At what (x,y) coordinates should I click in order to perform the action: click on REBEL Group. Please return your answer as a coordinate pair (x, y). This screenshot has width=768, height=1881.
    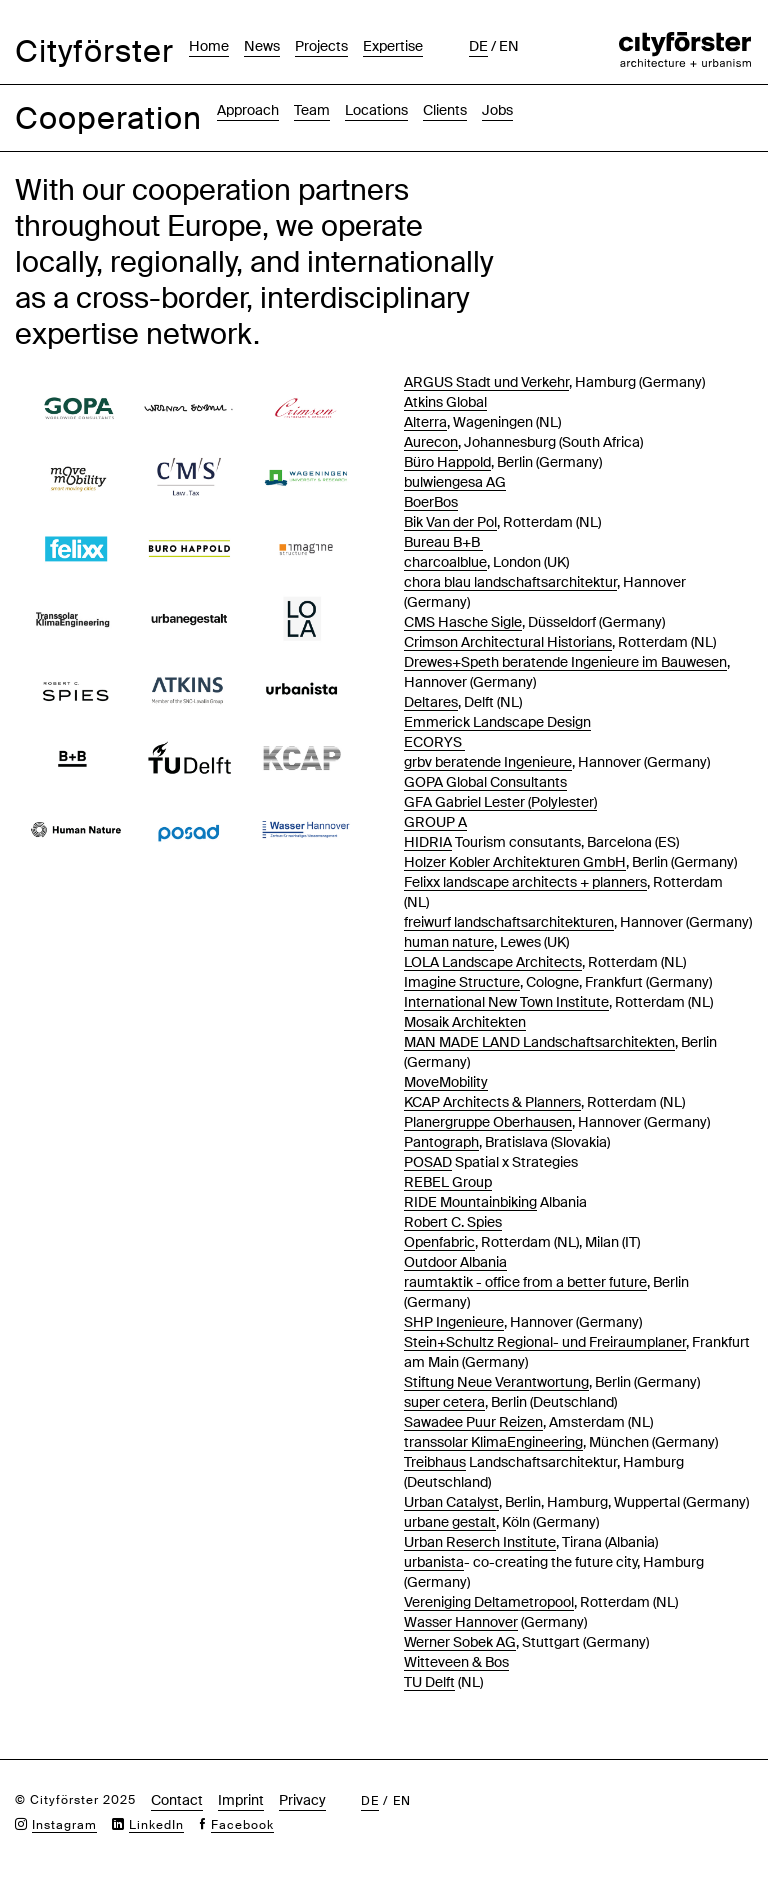
    Looking at the image, I should click on (448, 1182).